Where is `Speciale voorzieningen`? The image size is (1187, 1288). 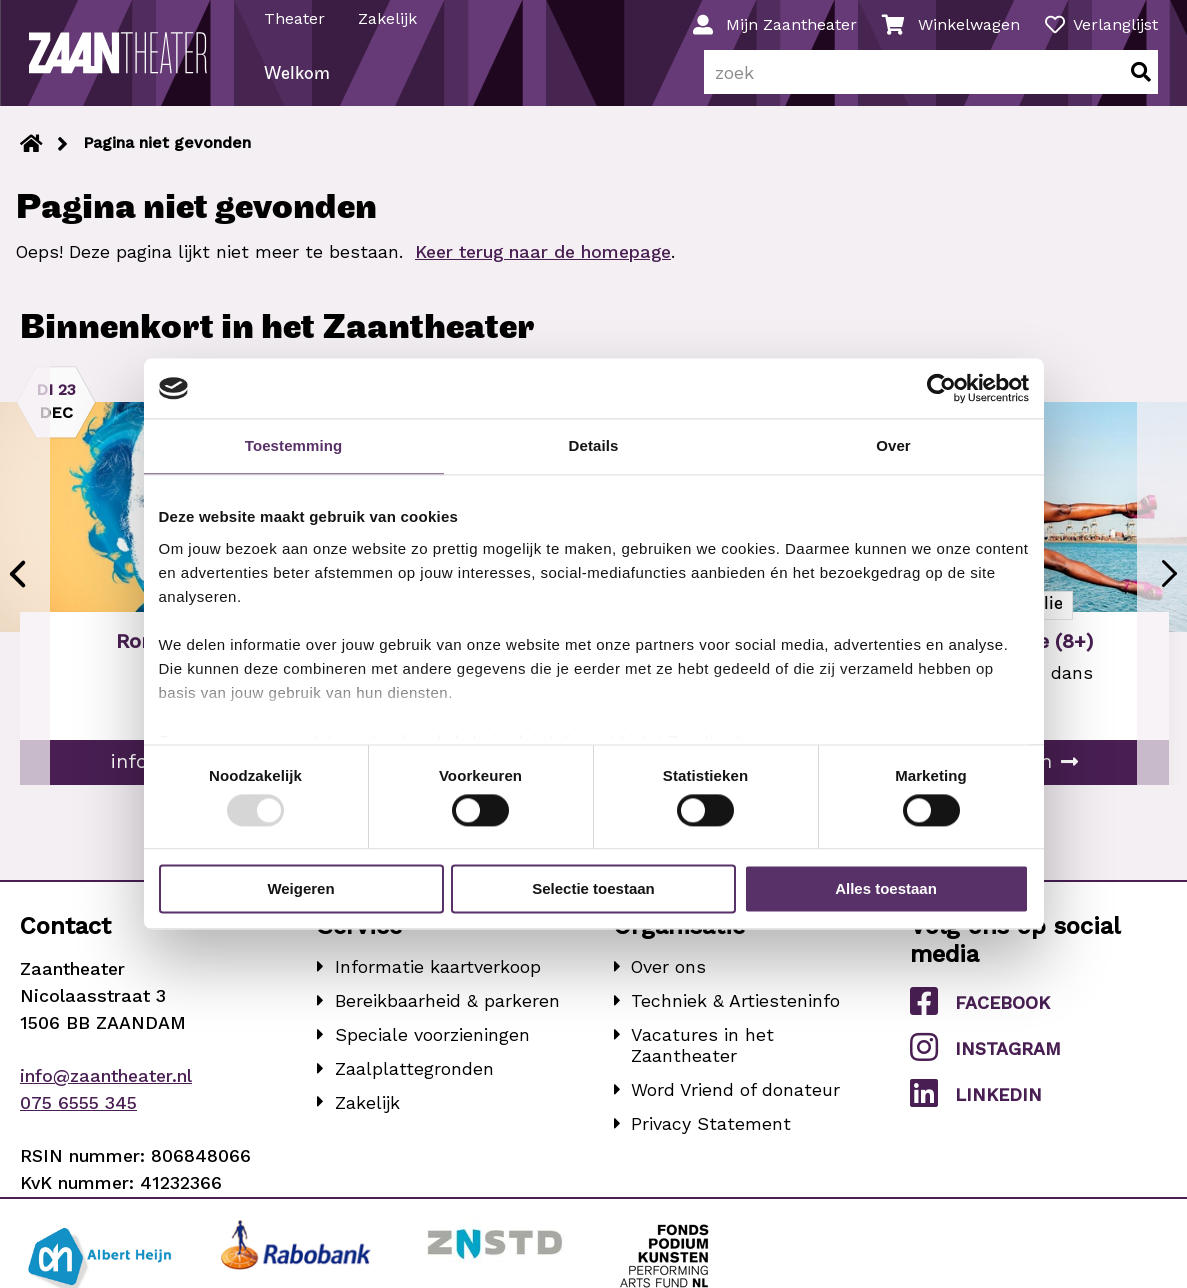 Speciale voorzieningen is located at coordinates (432, 1042).